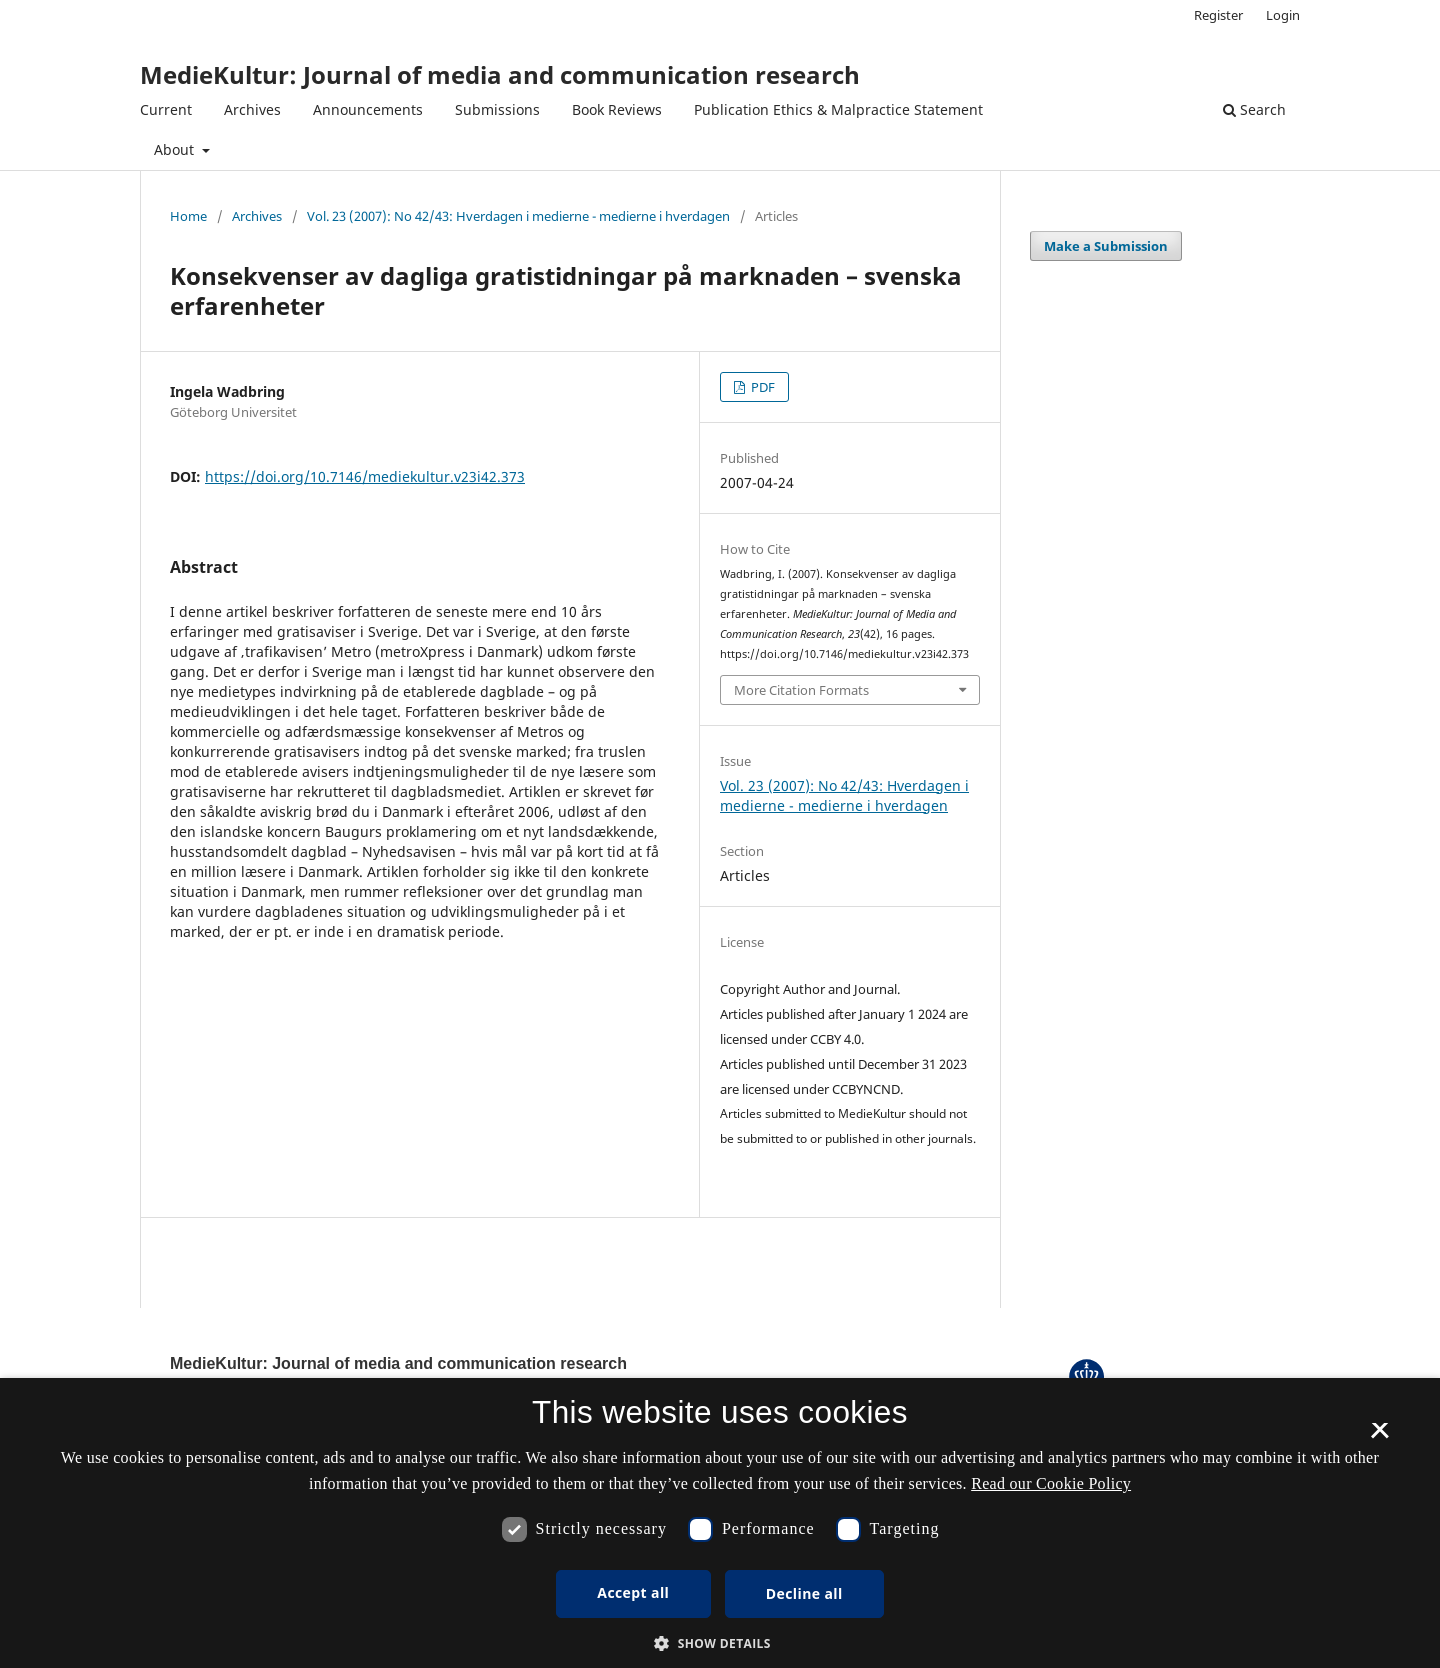 The image size is (1440, 1668). I want to click on Read our Cookie Policy [Se vores cookiepolitik, opens a new window], so click(1051, 1483).